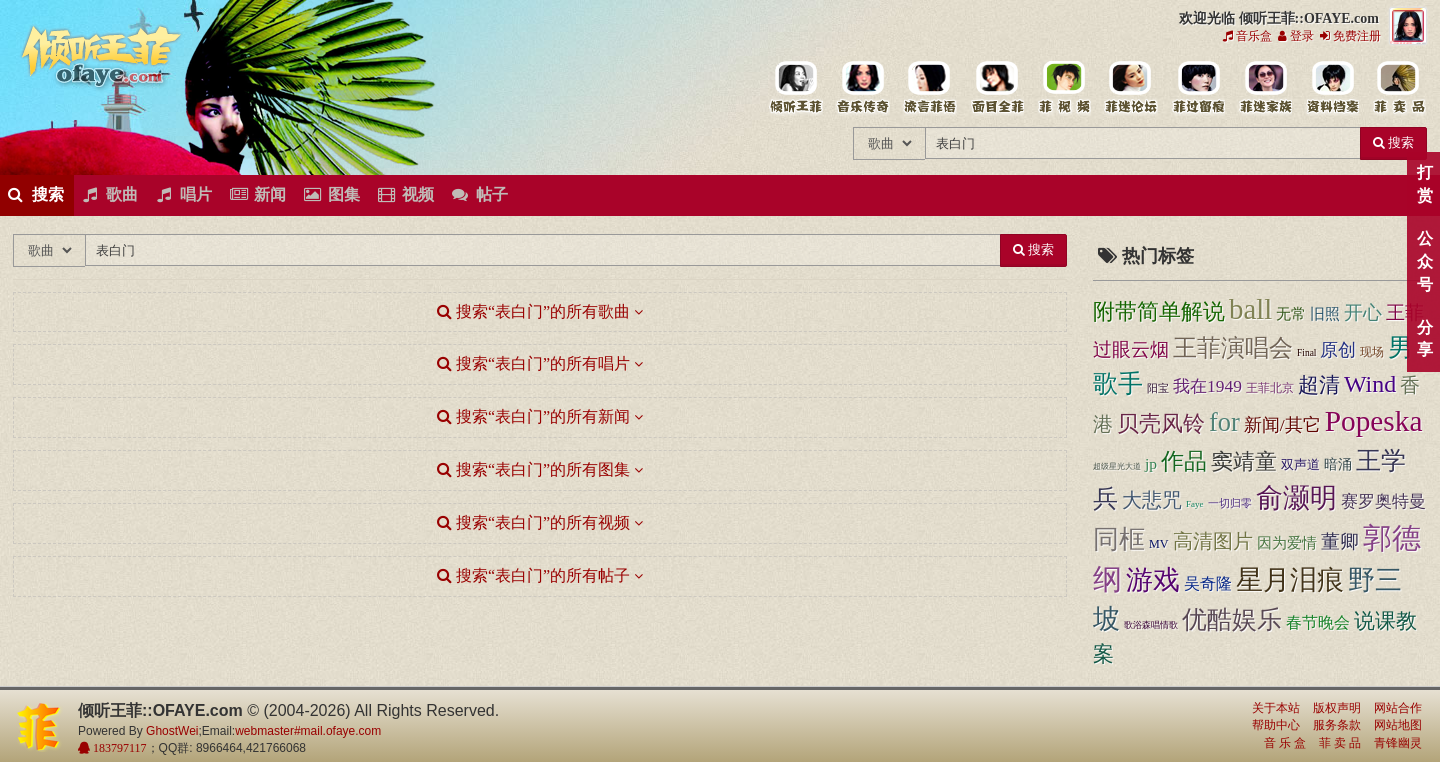  What do you see at coordinates (1276, 725) in the screenshot?
I see `帮助中心` at bounding box center [1276, 725].